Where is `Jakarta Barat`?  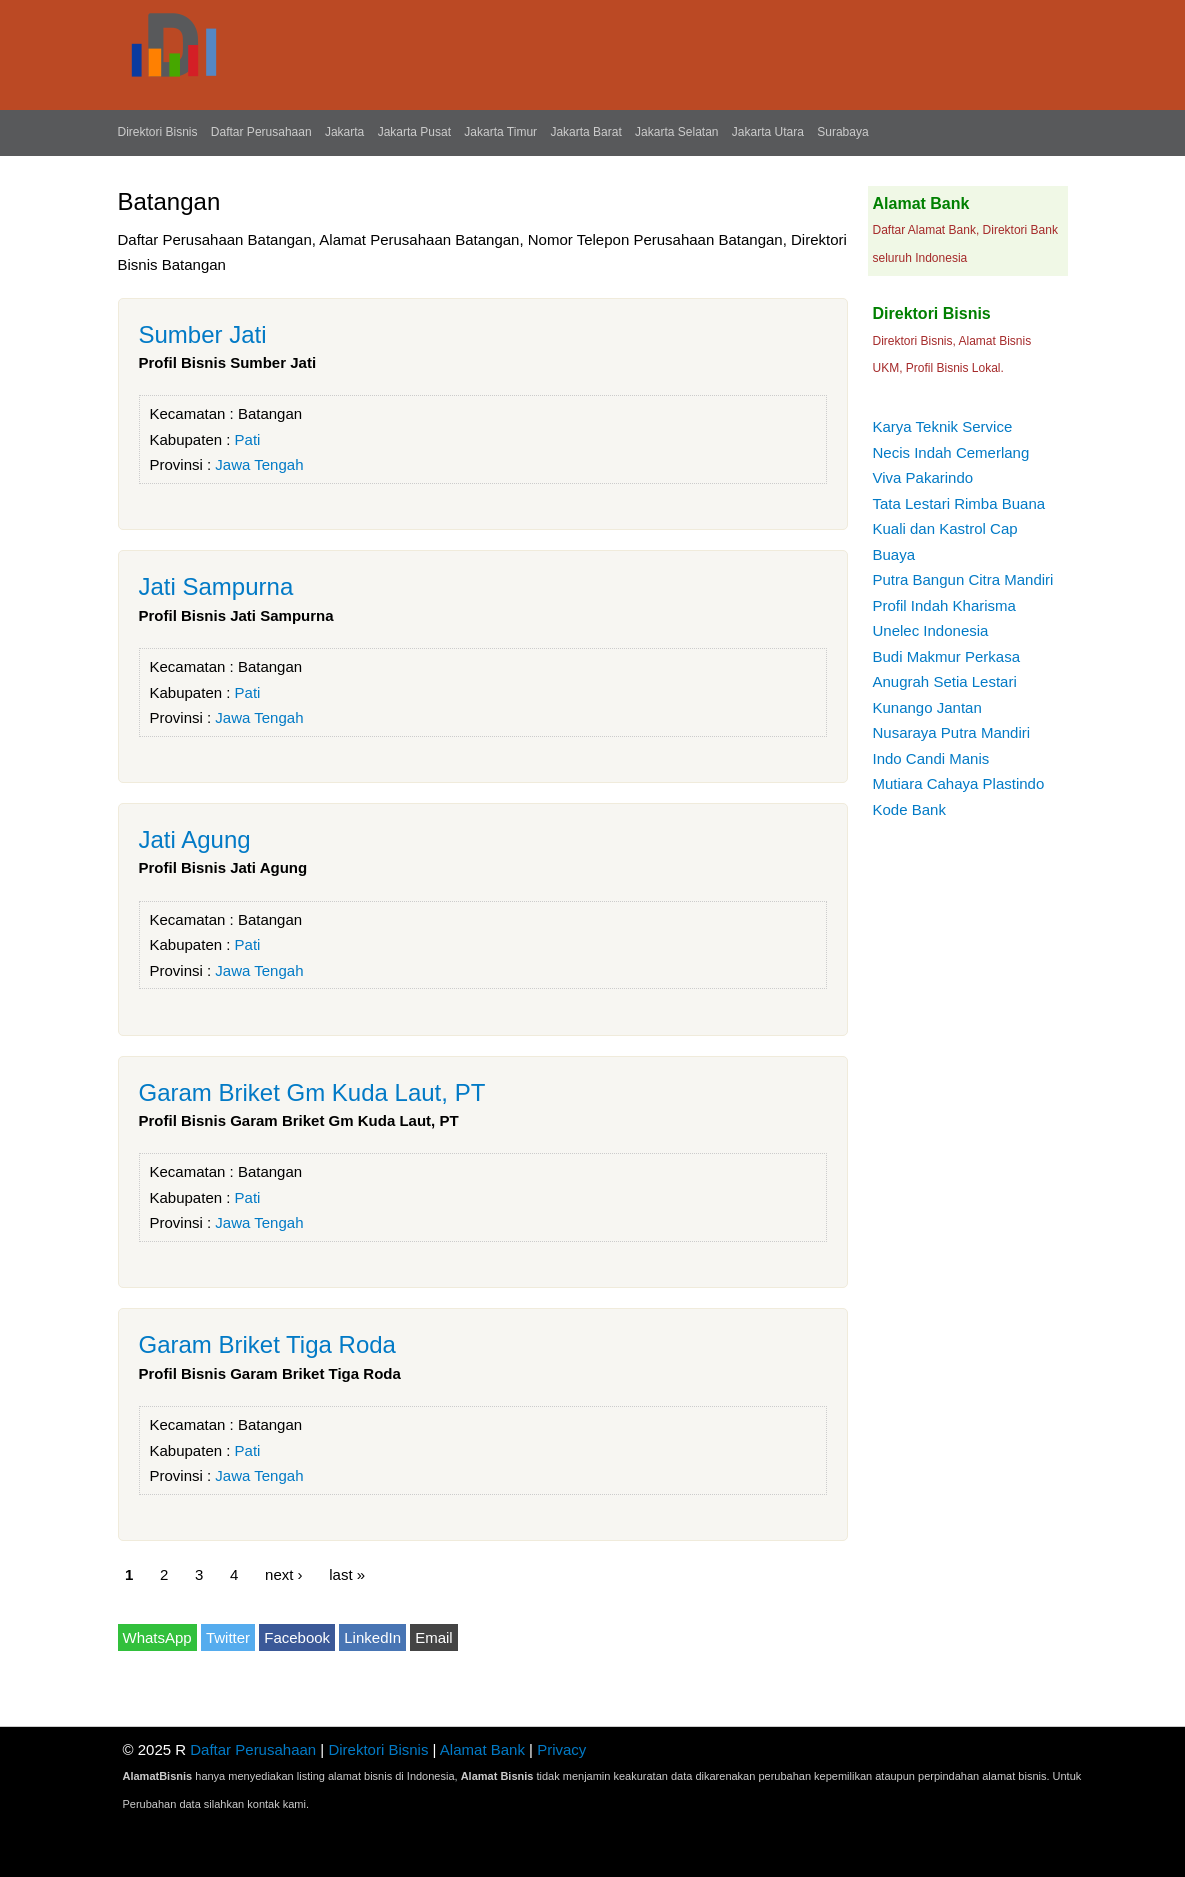
Jakarta Barat is located at coordinates (585, 132).